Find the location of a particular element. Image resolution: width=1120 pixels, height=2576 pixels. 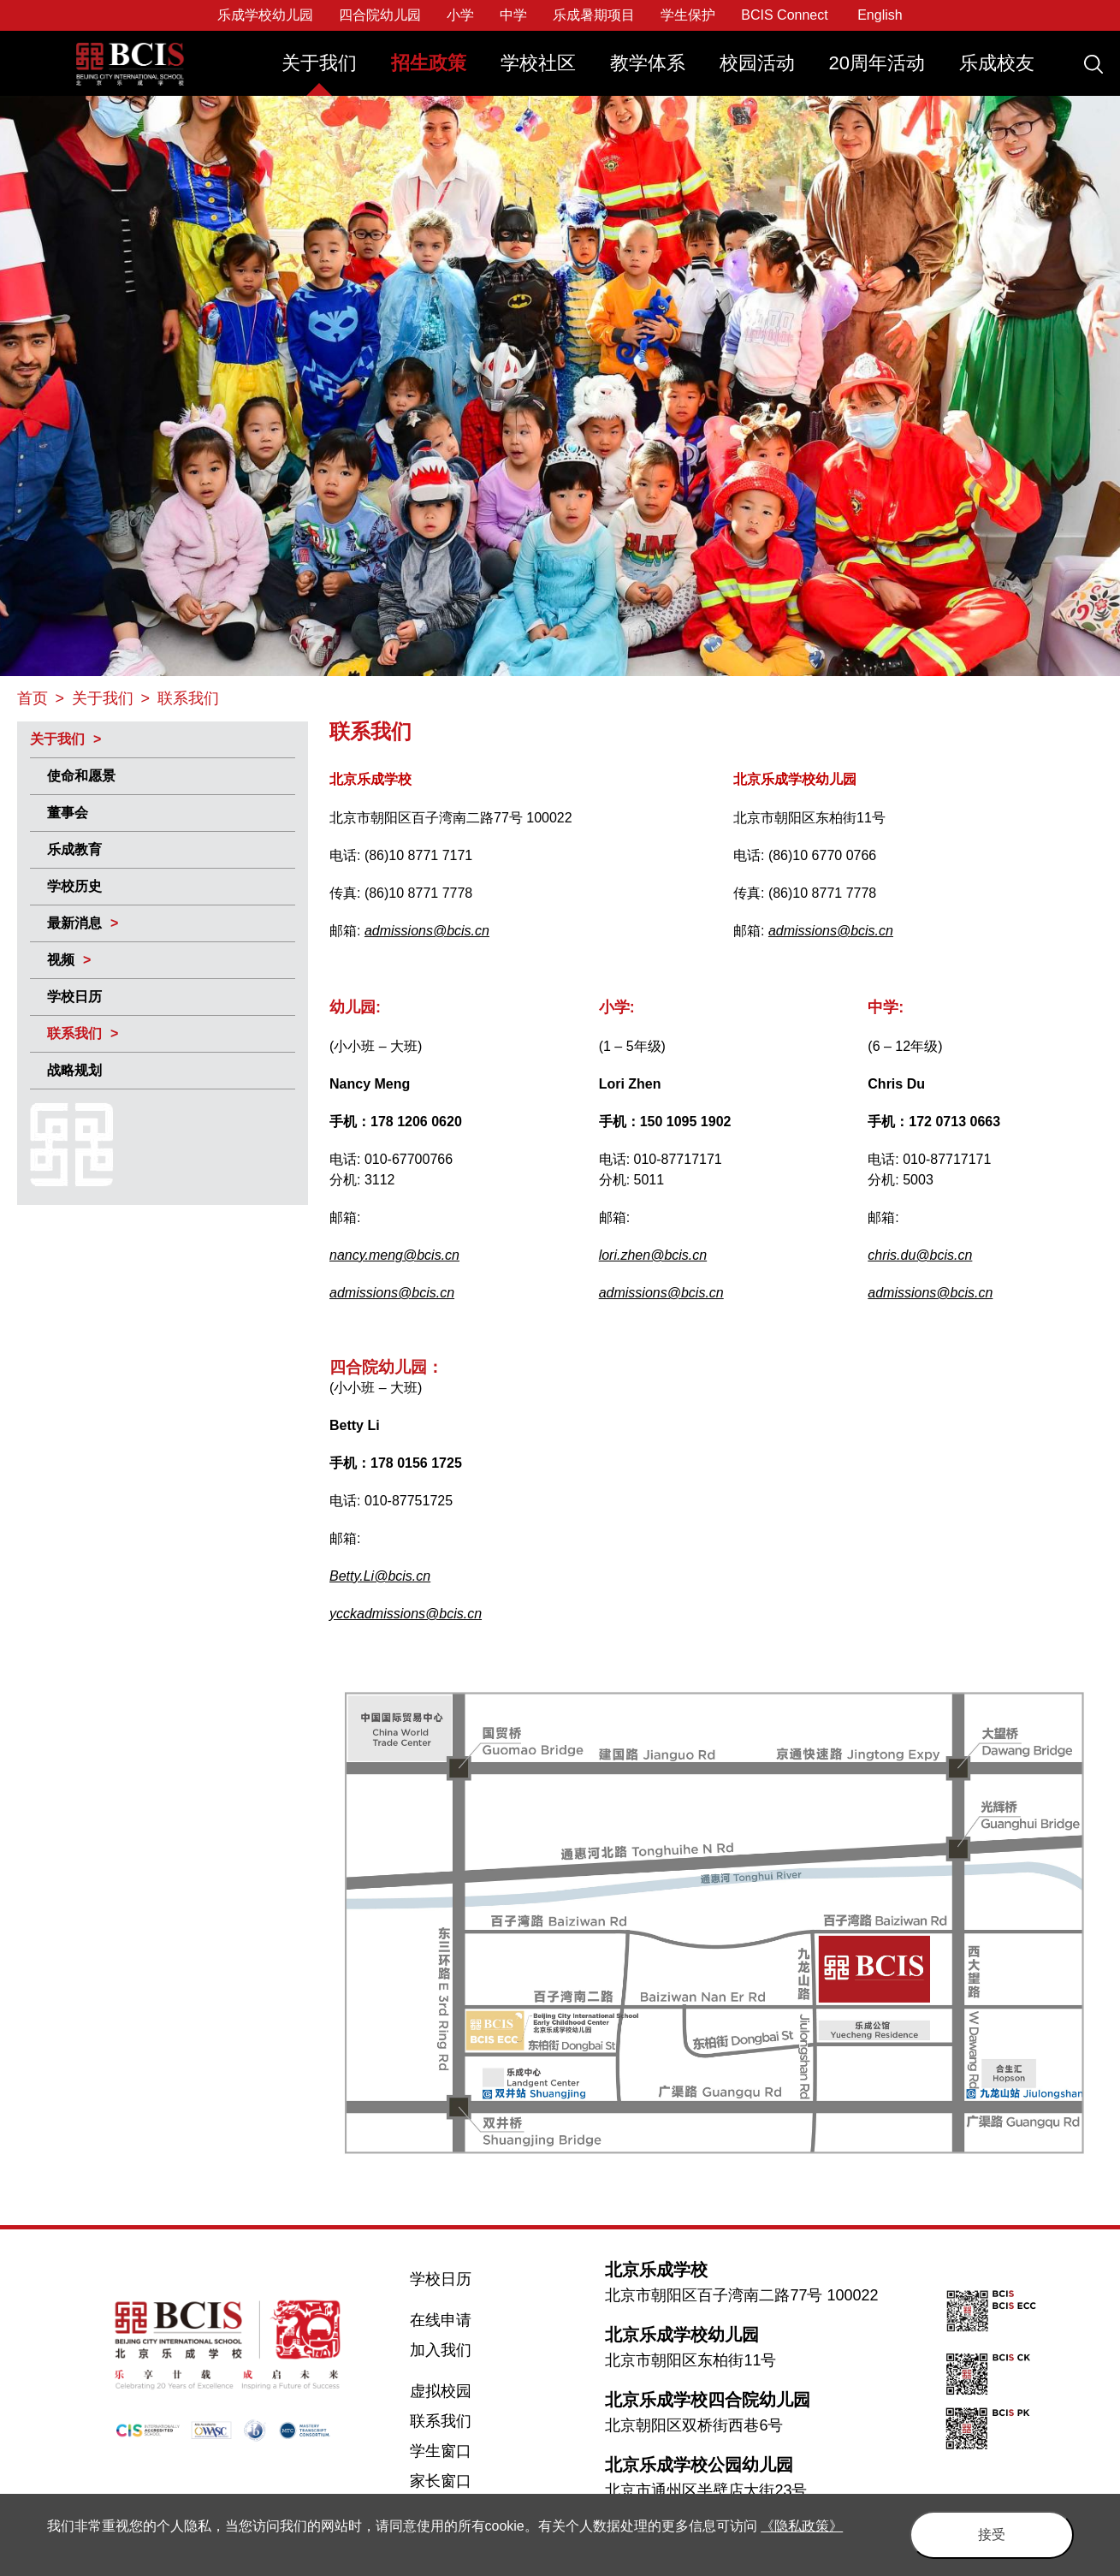

学生窗口 is located at coordinates (440, 2451).